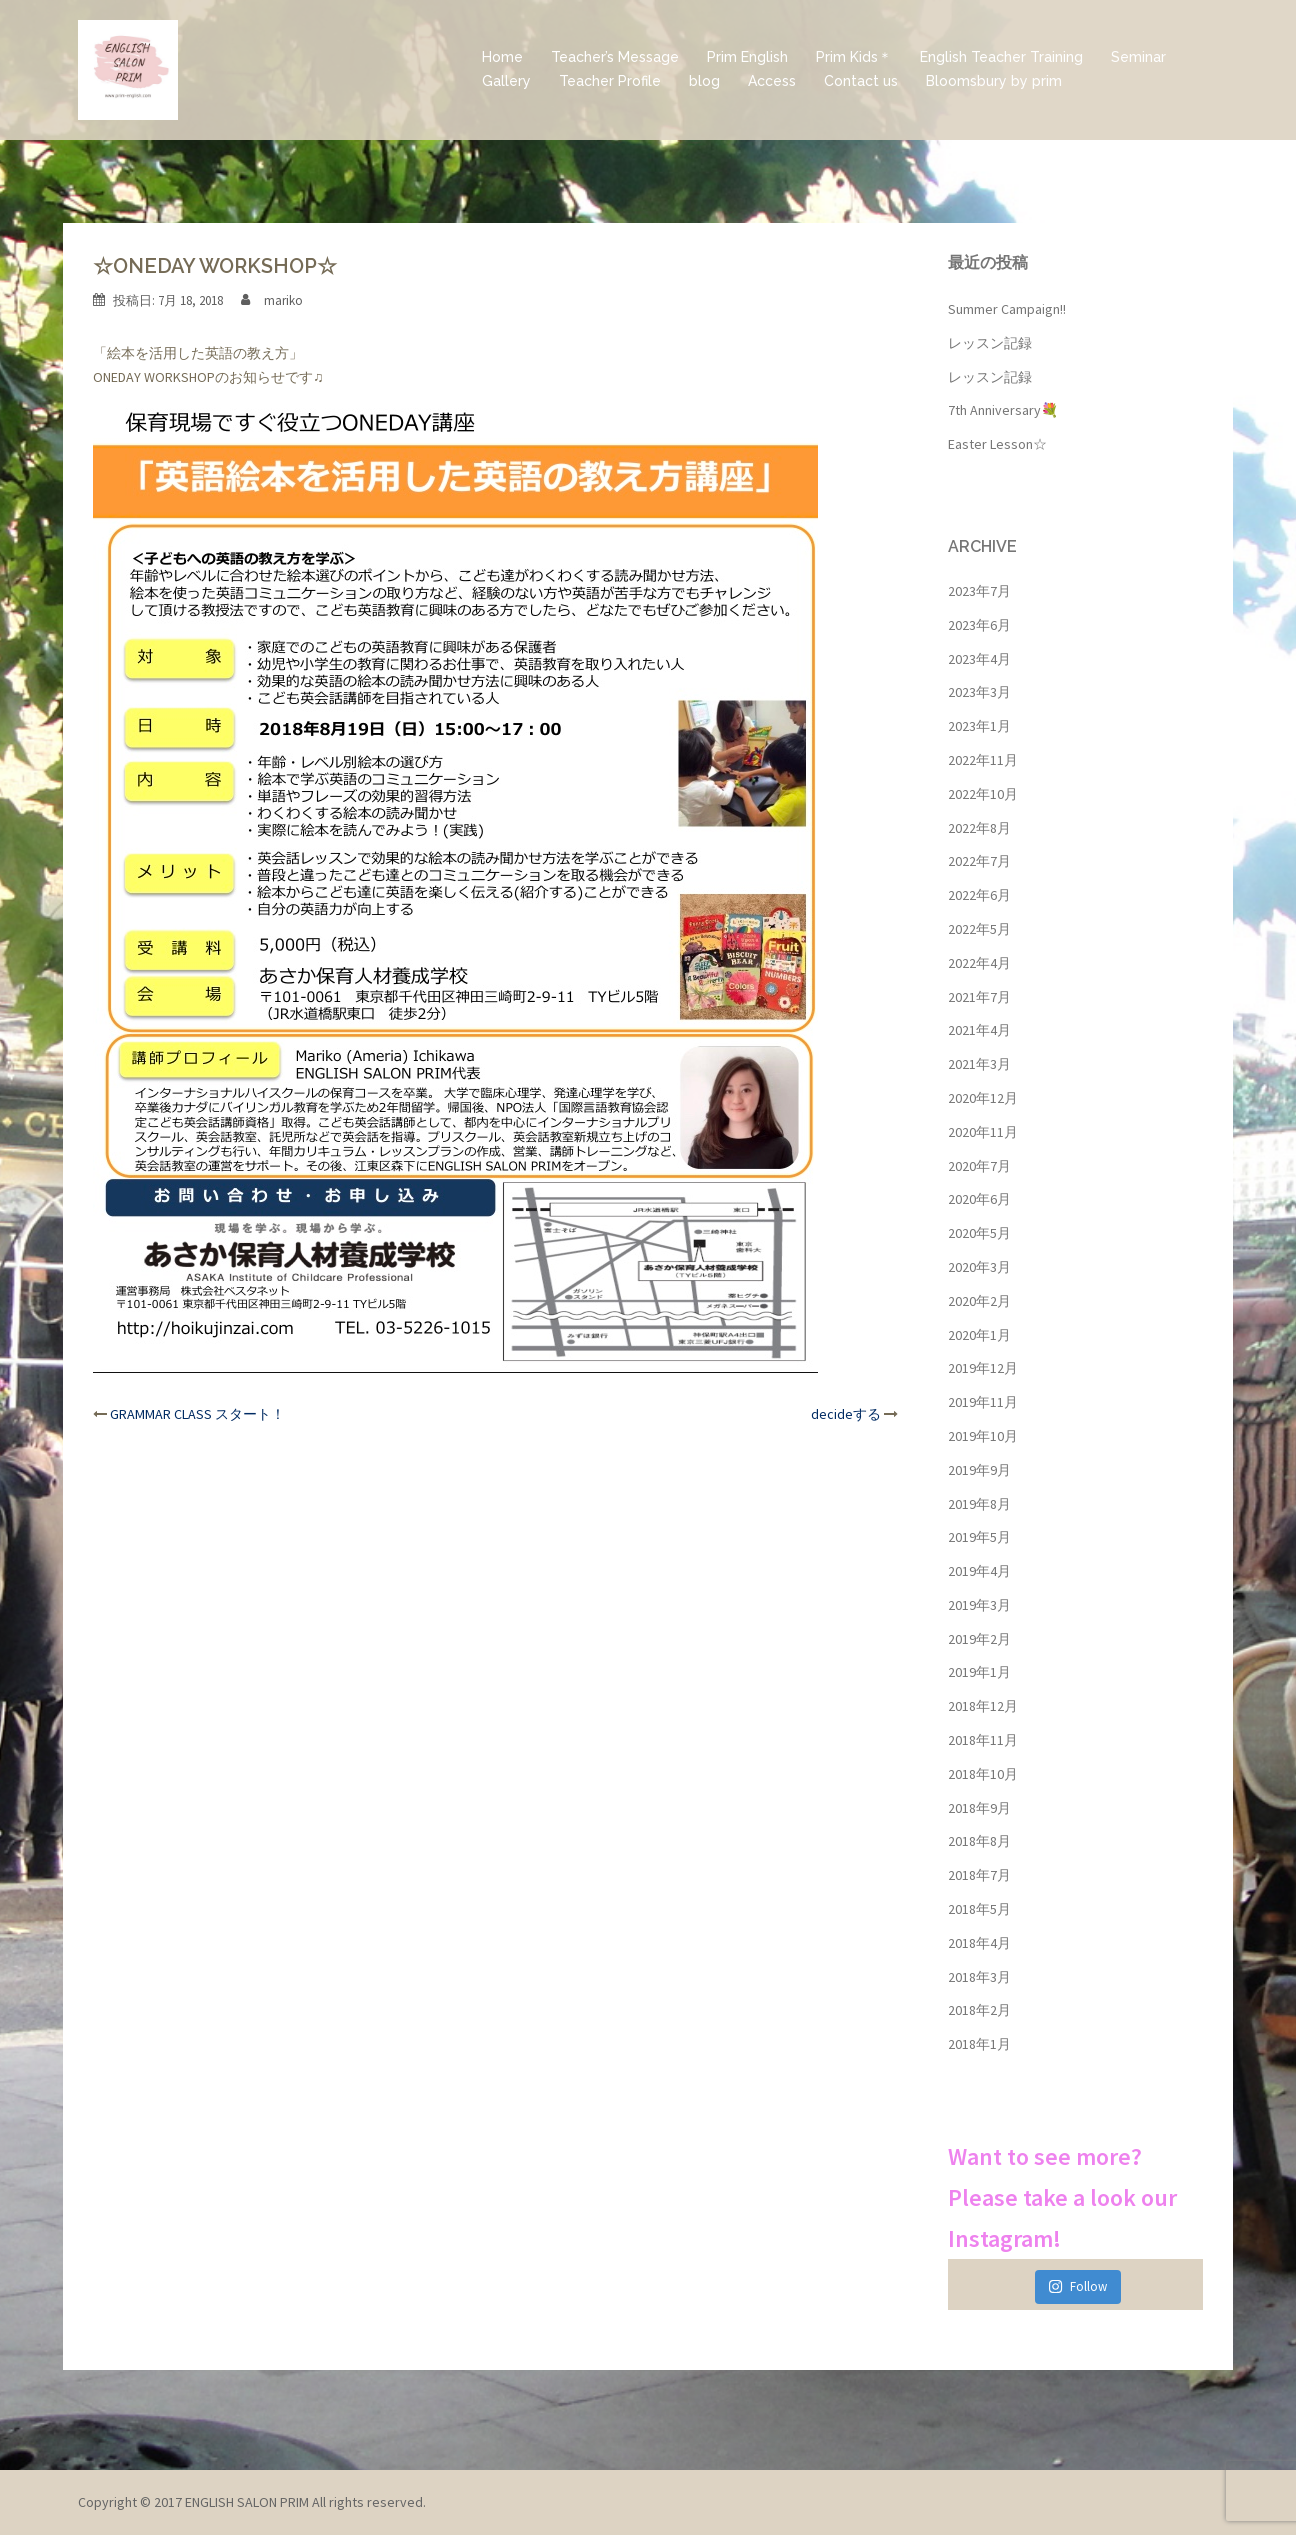  Describe the element at coordinates (979, 625) in the screenshot. I see `2023年6月` at that location.